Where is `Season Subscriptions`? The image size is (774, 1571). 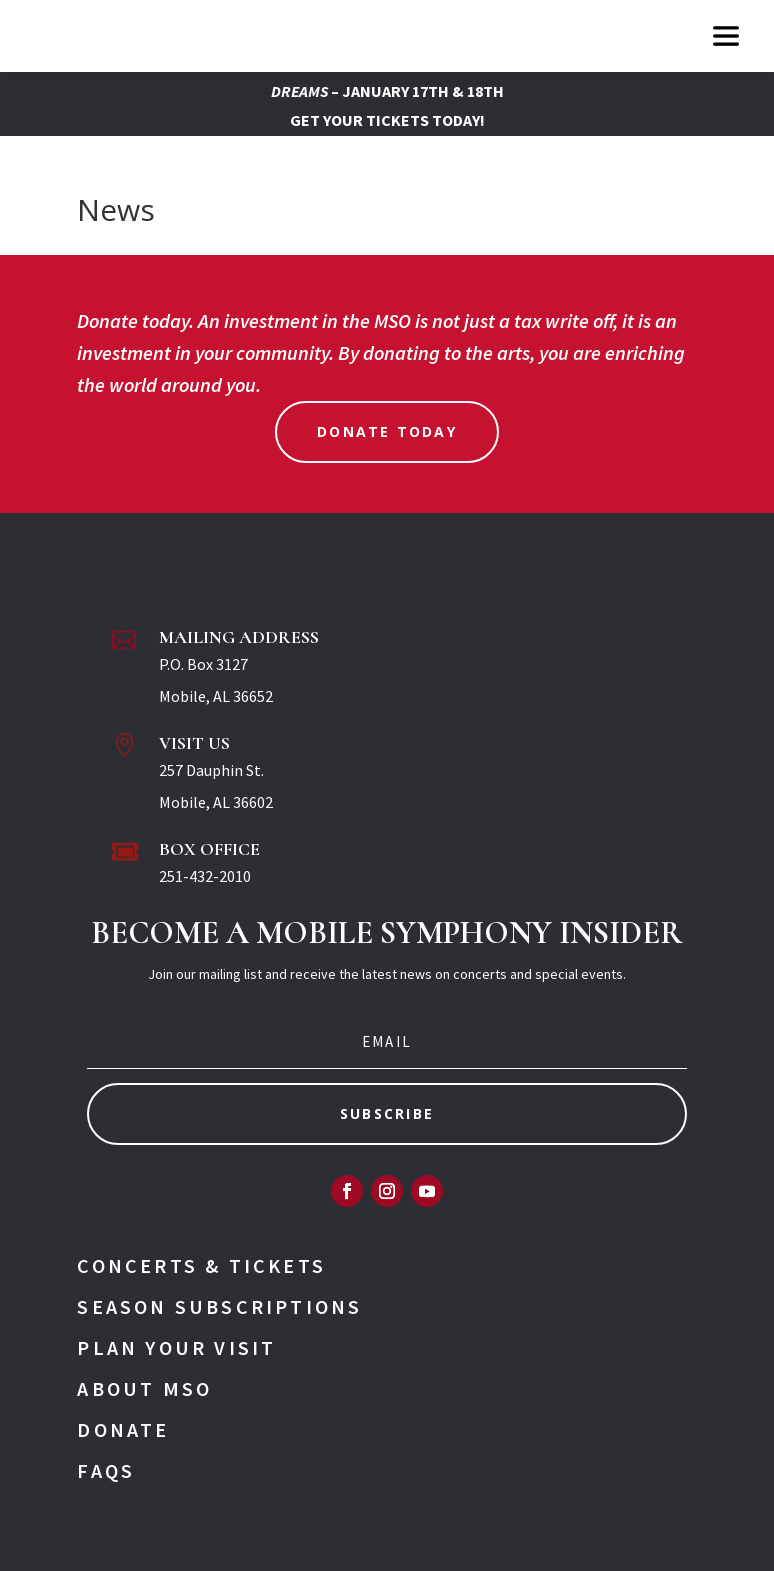
Season Subscriptions is located at coordinates (219, 1306).